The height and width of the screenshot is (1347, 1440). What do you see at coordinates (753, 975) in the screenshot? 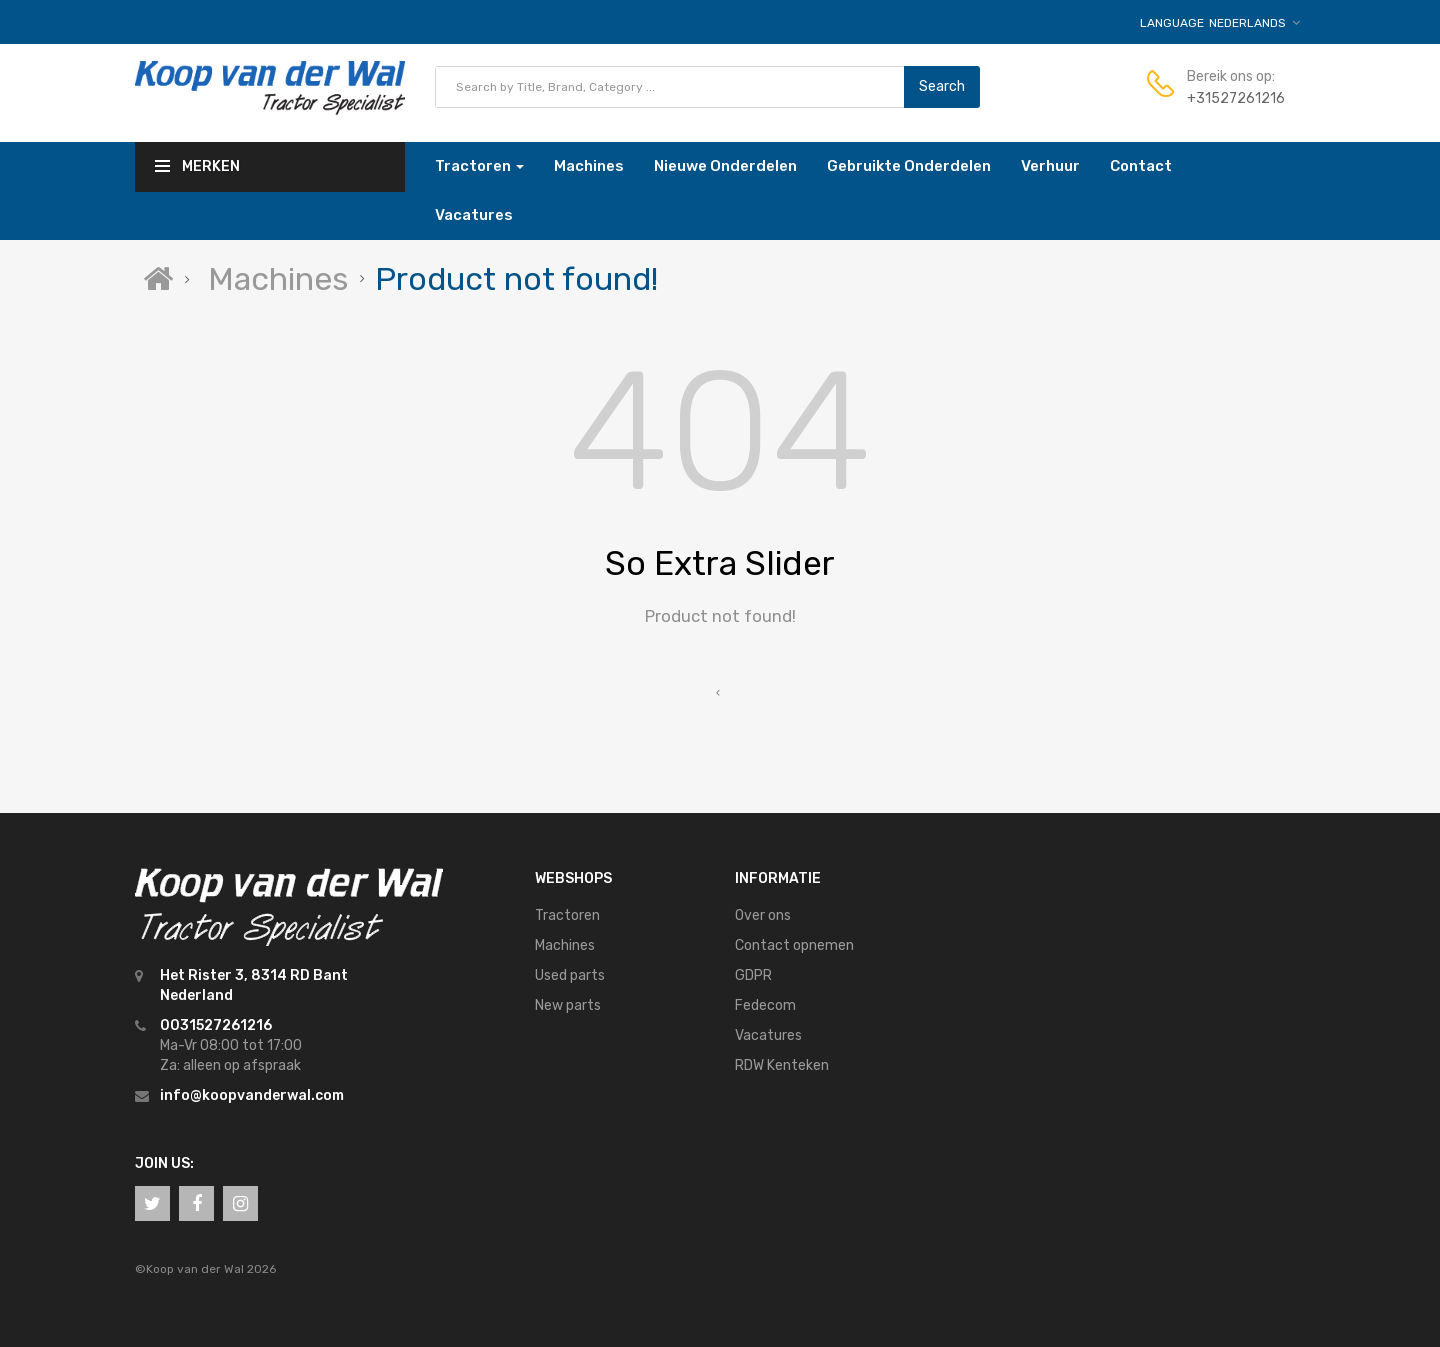
I see `GDPR` at bounding box center [753, 975].